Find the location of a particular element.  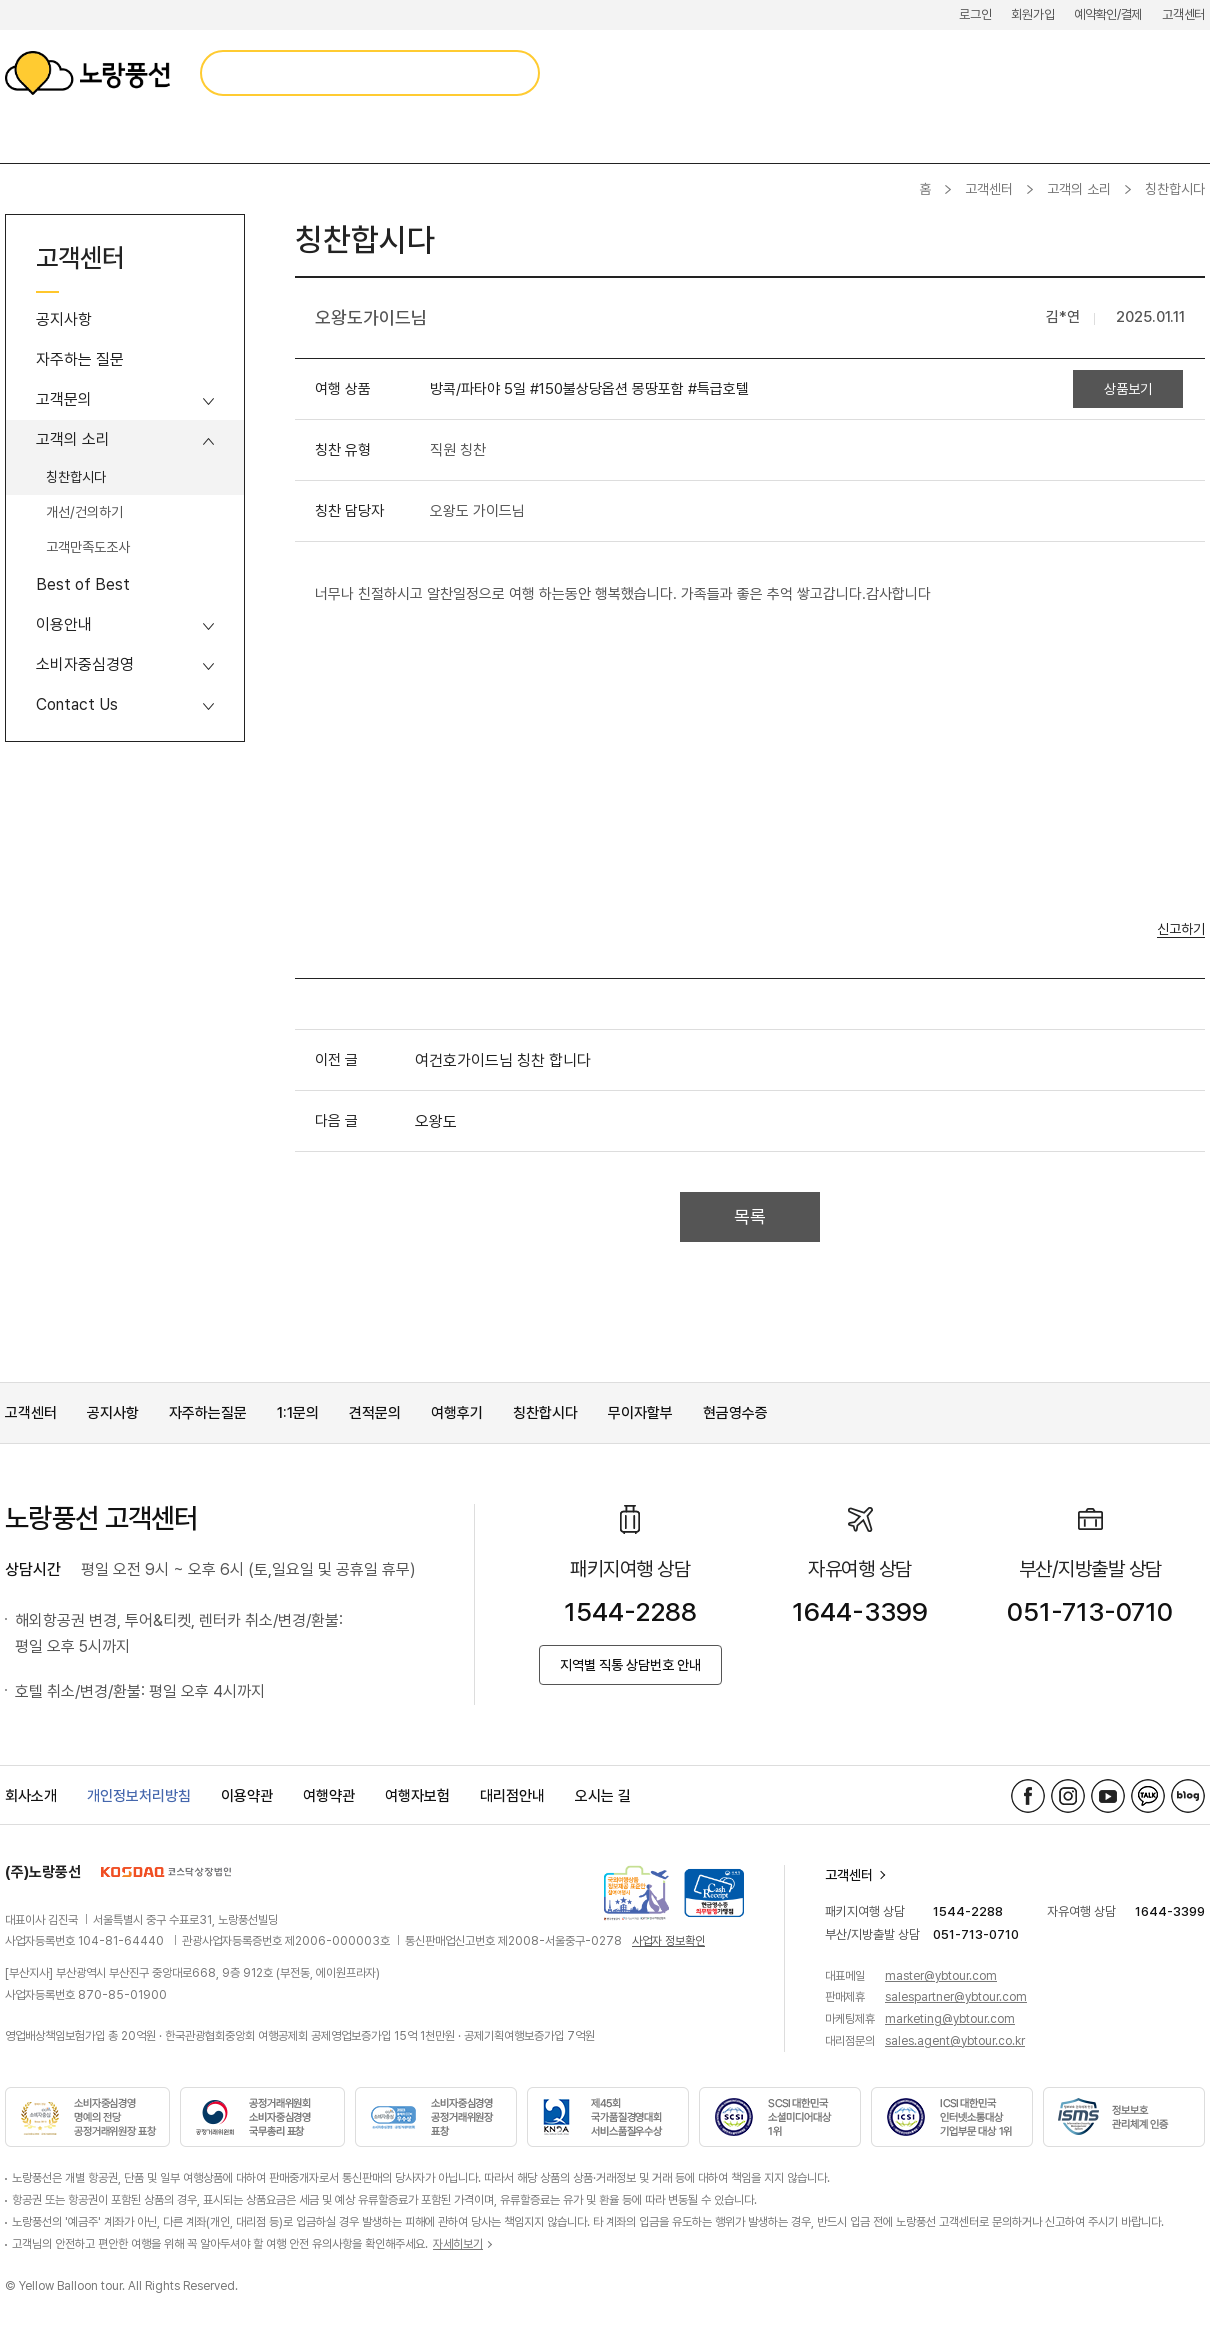

sales.agent@ybtour.co.kr is located at coordinates (955, 2041).